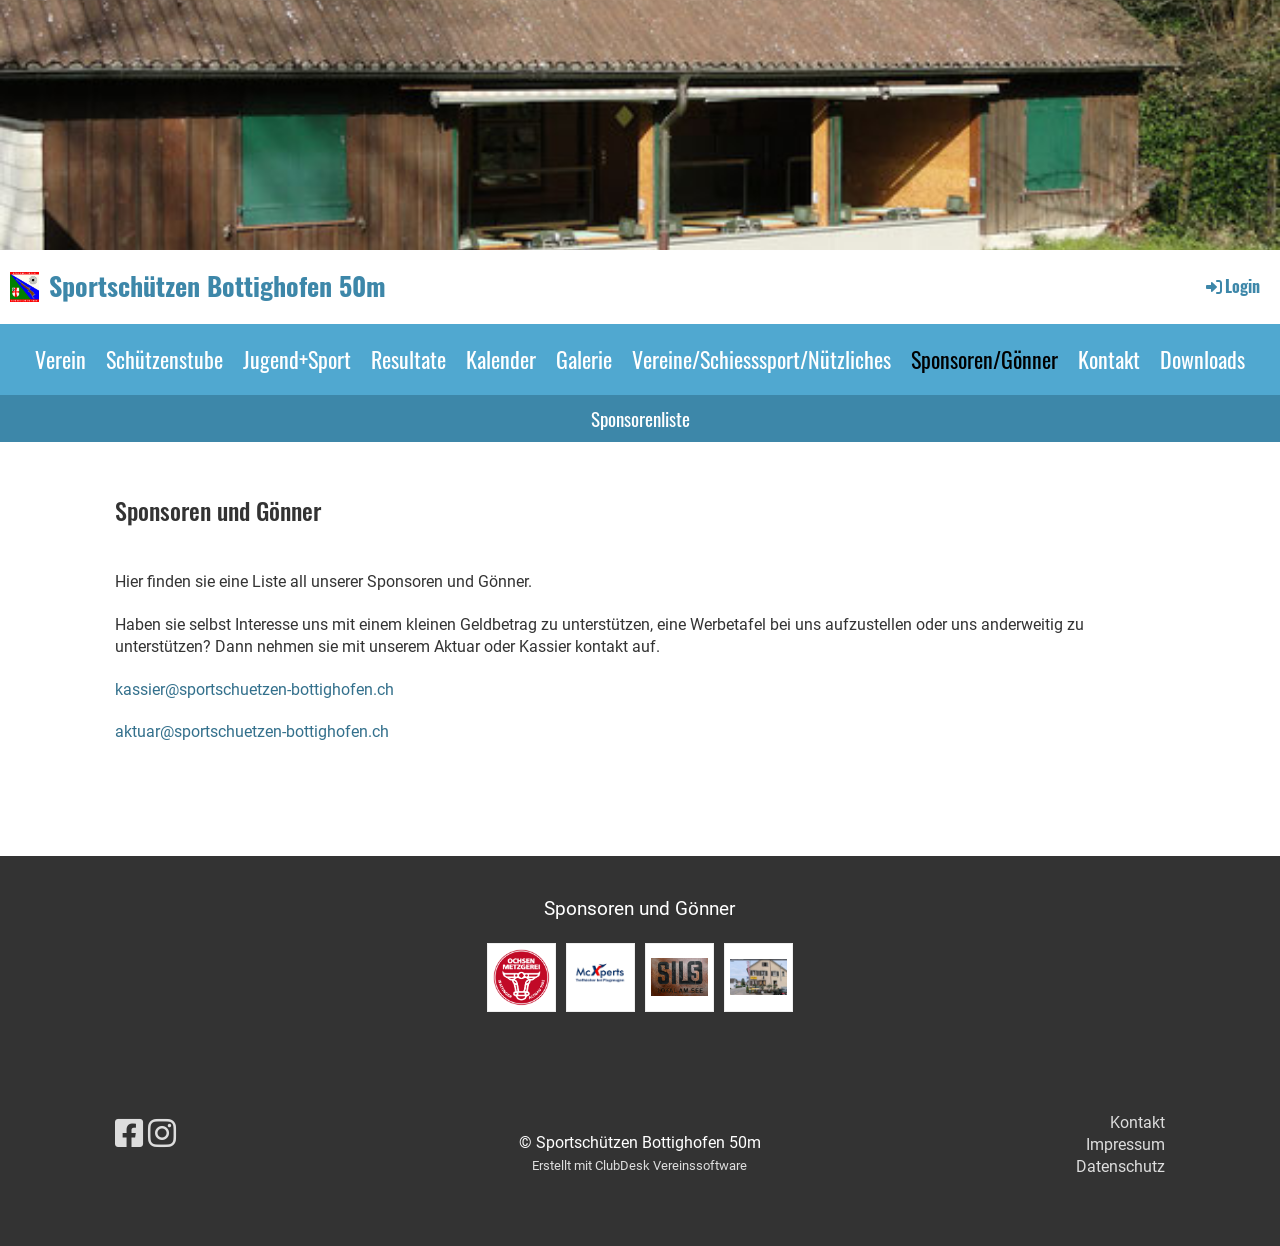 This screenshot has height=1246, width=1280. I want to click on aktuar@sportschuetzen-bottighofen.ch, so click(252, 731).